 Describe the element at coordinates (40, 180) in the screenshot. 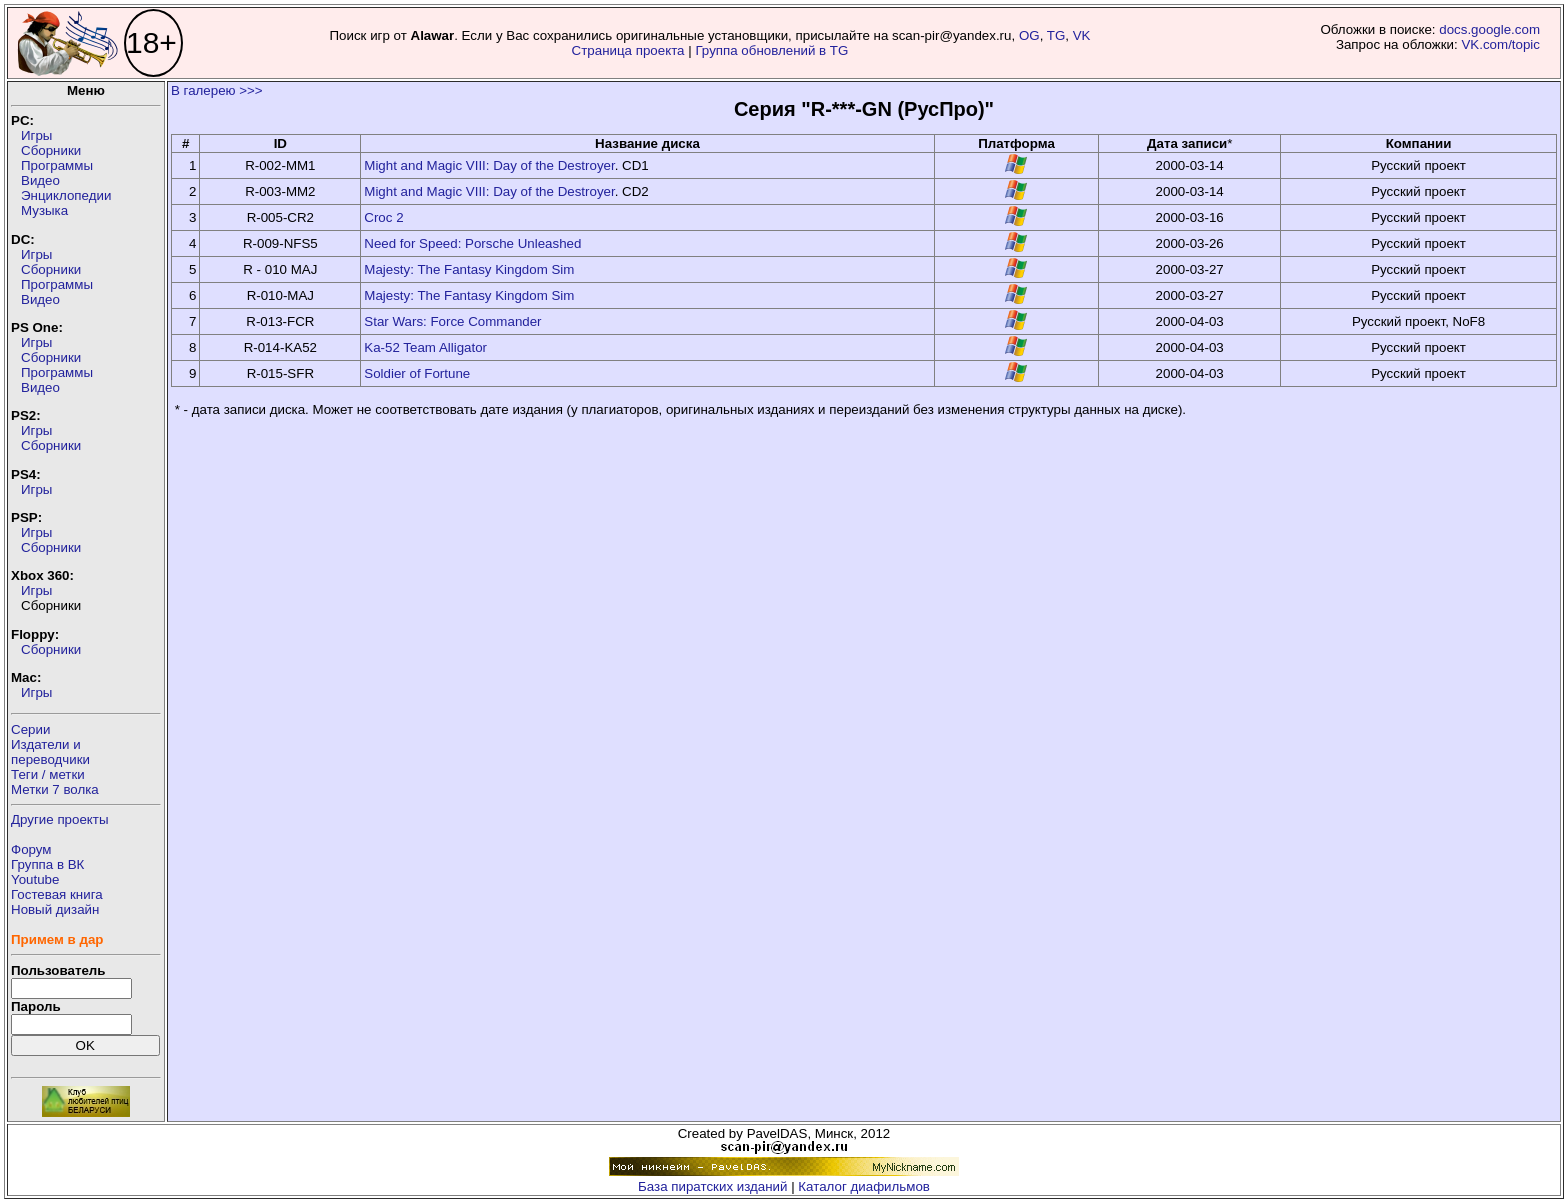

I see `Видео` at that location.